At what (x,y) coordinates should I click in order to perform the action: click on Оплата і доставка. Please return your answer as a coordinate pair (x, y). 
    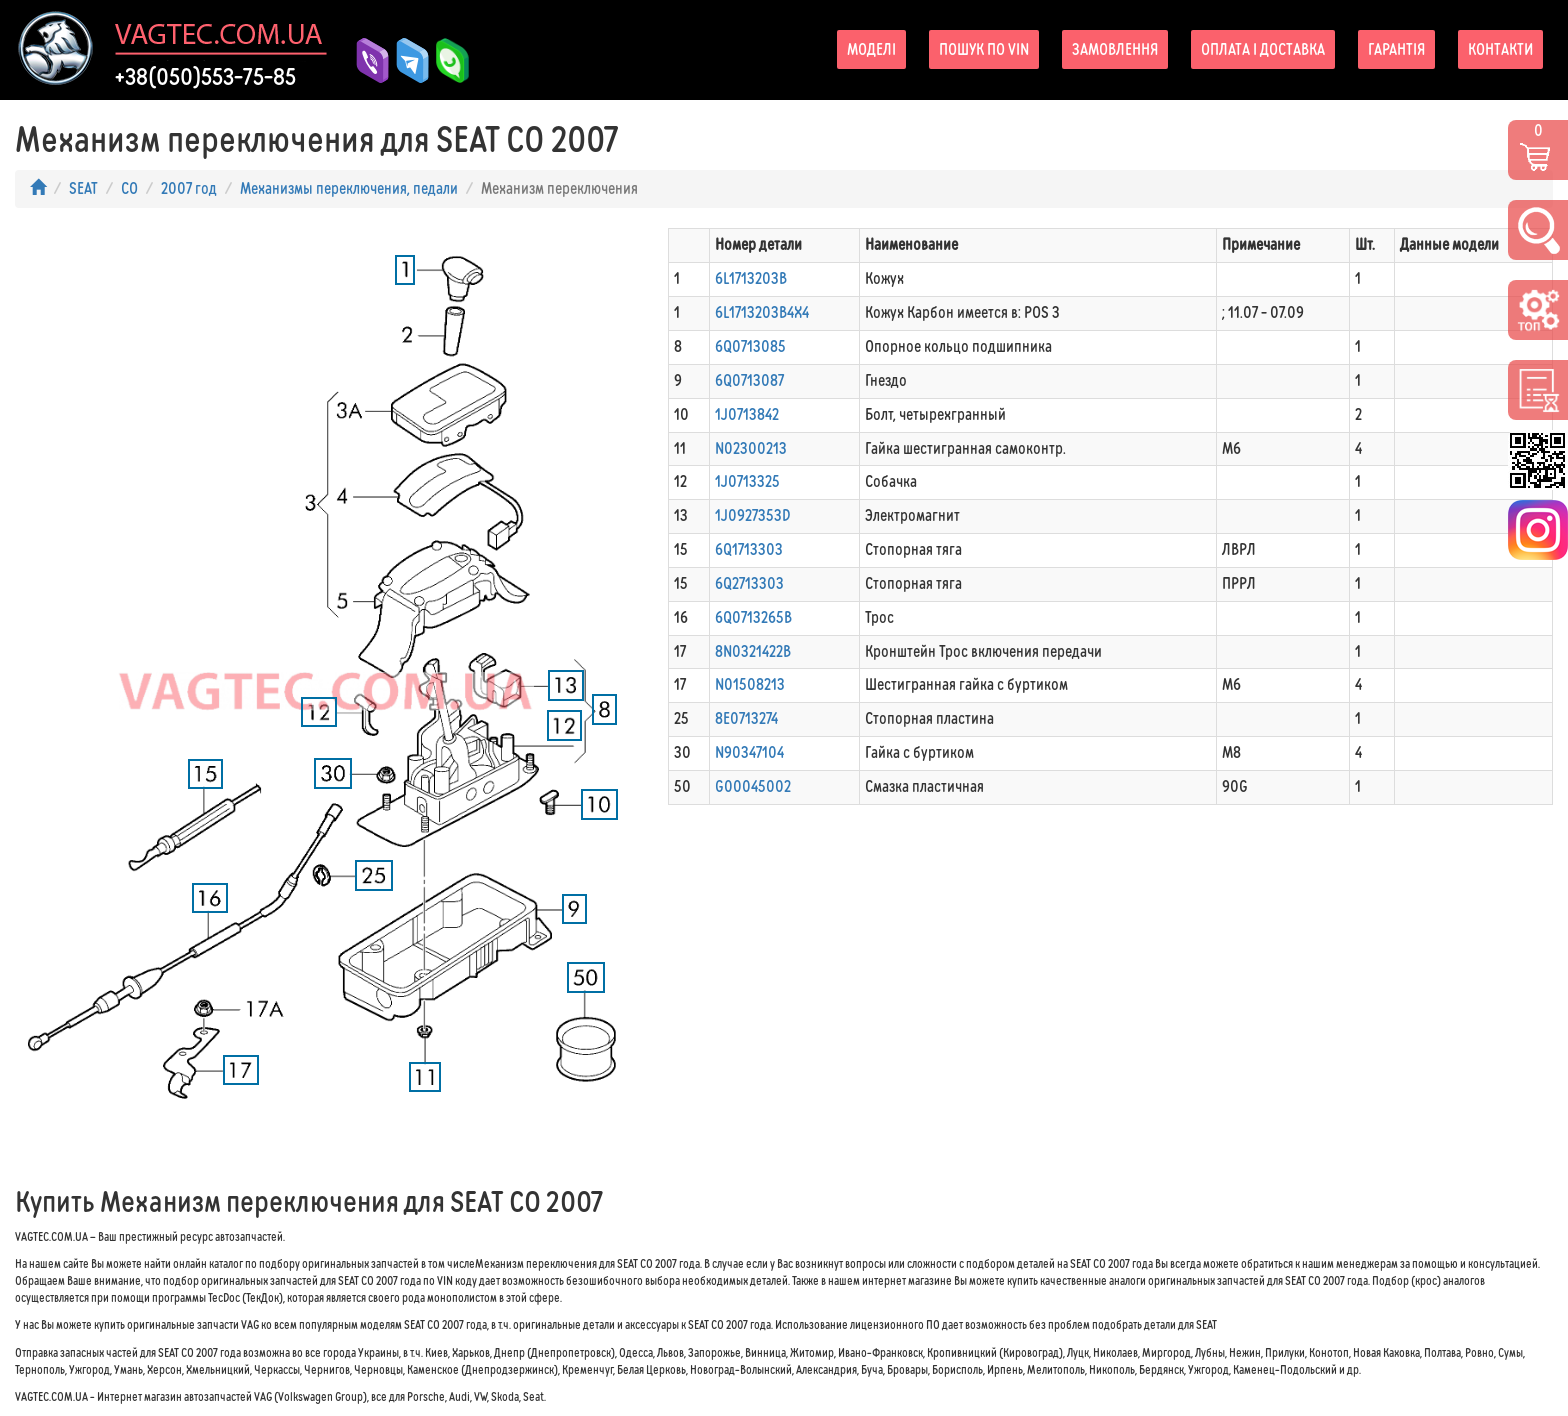
    Looking at the image, I should click on (1263, 49).